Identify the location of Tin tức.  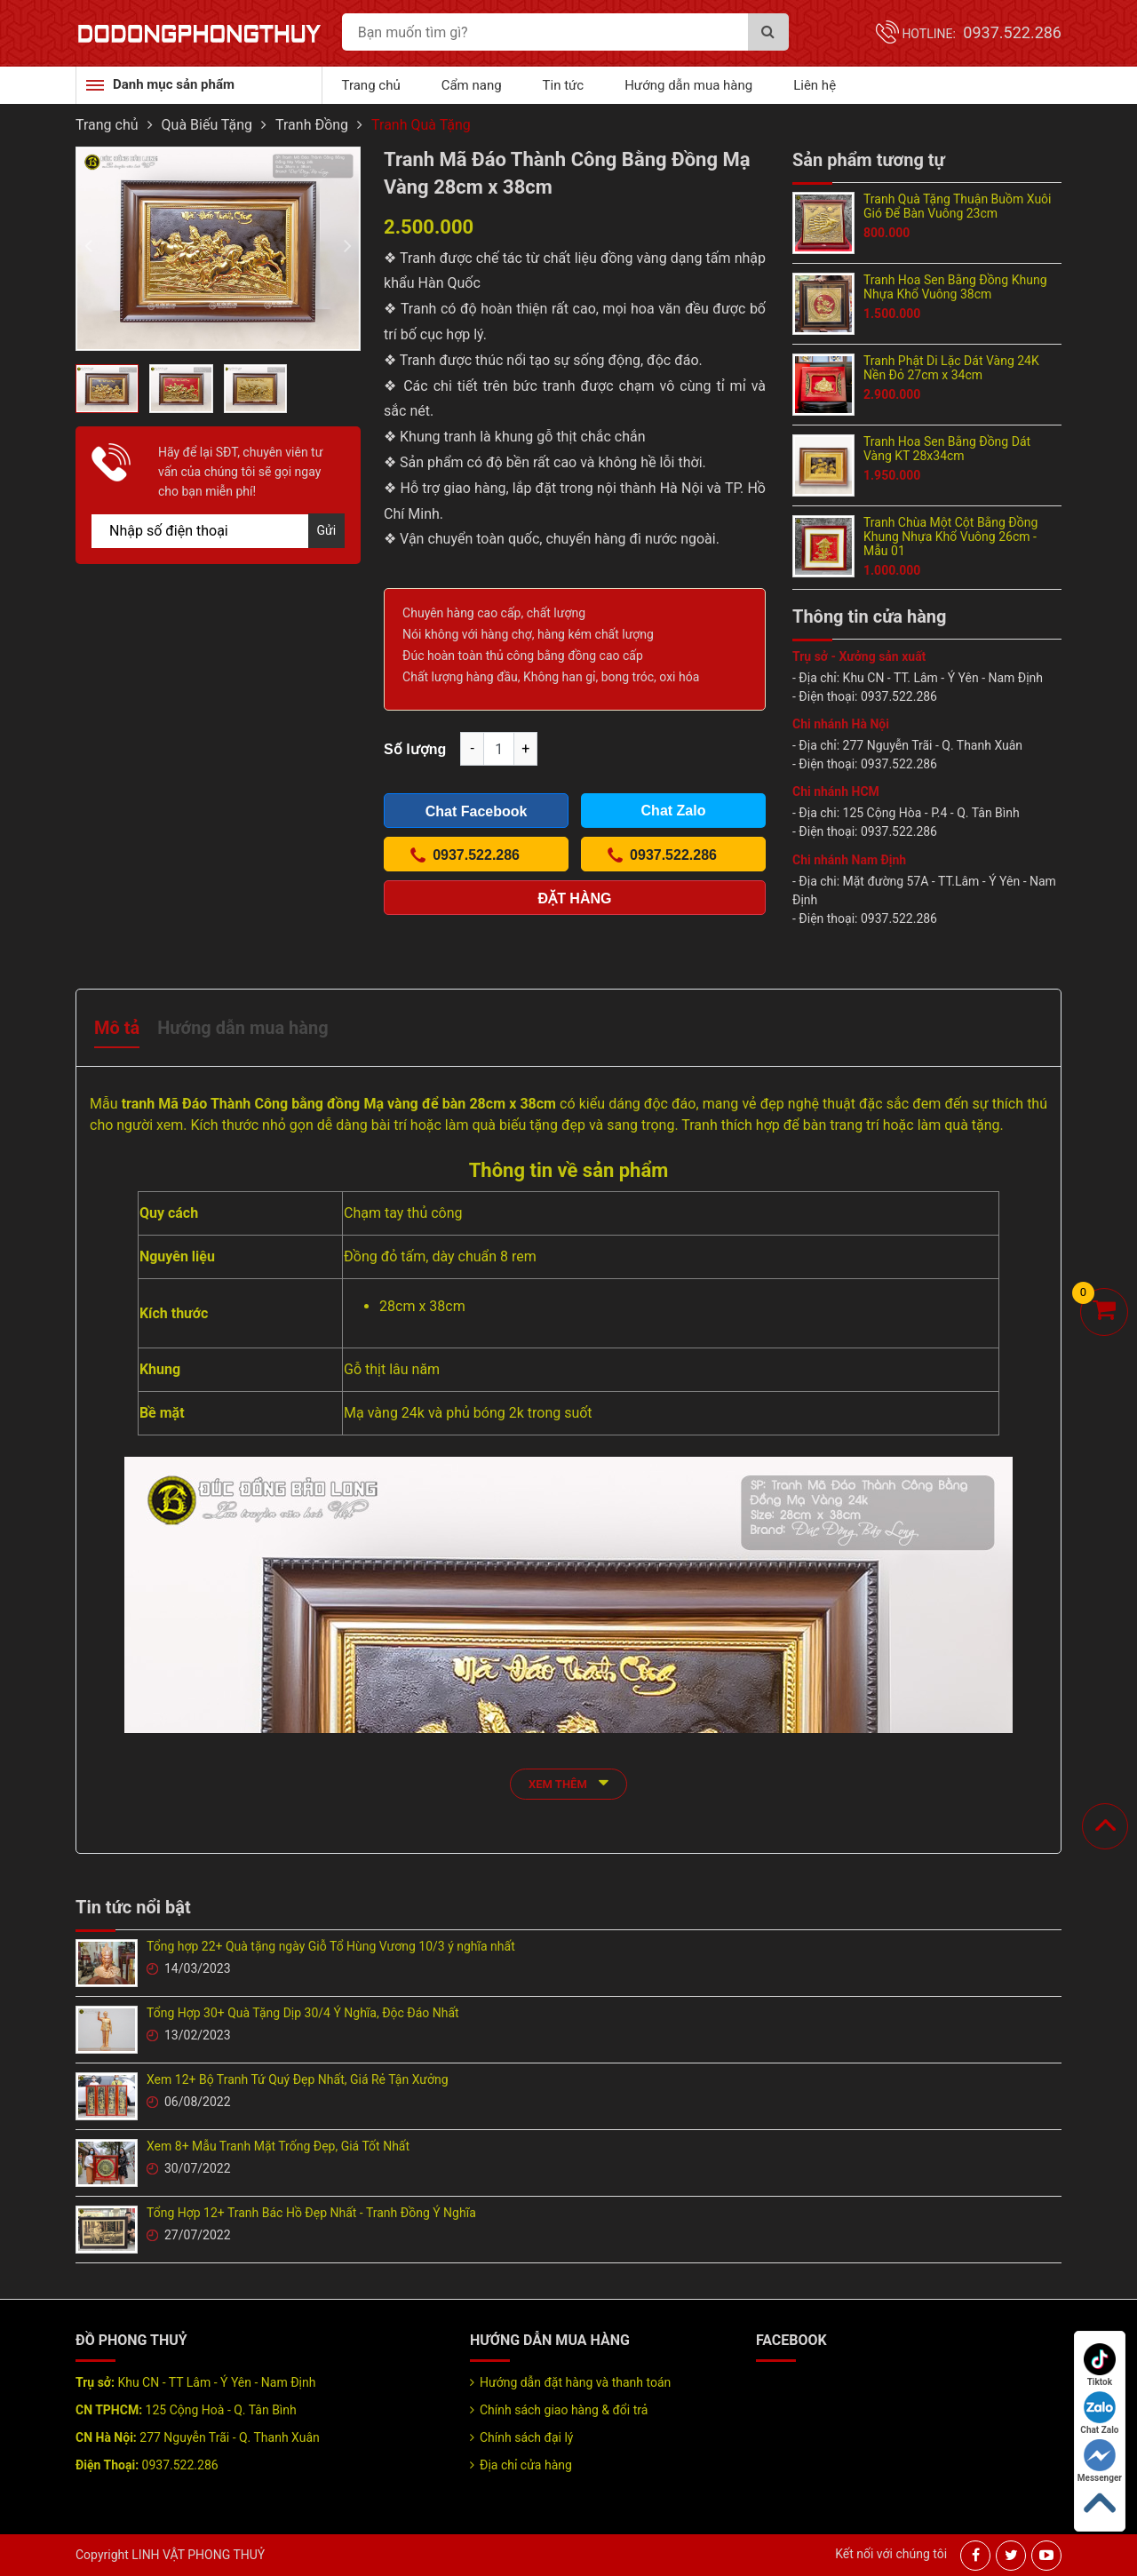
(563, 85).